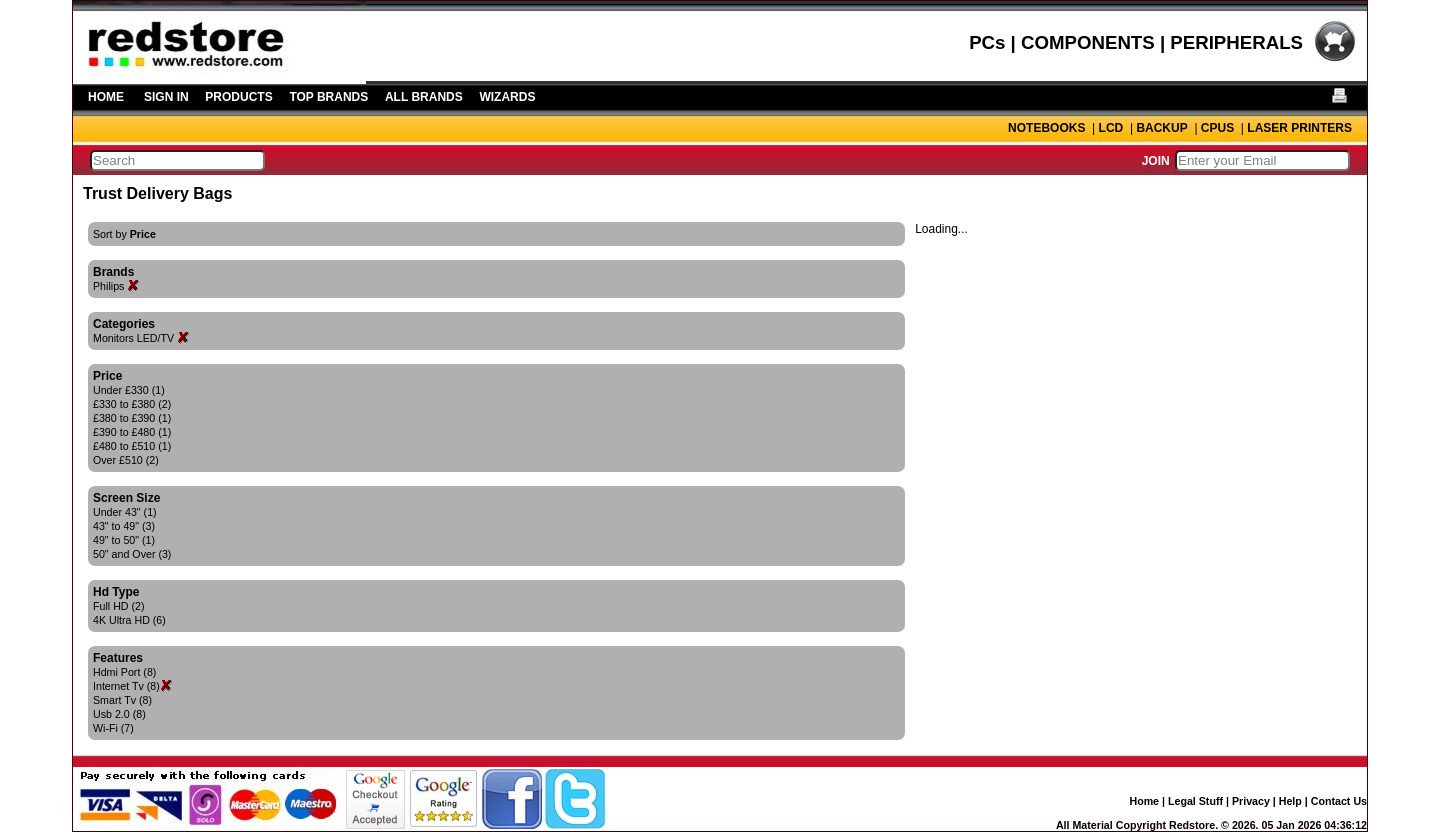  I want to click on £330 to £380 (2), so click(132, 404).